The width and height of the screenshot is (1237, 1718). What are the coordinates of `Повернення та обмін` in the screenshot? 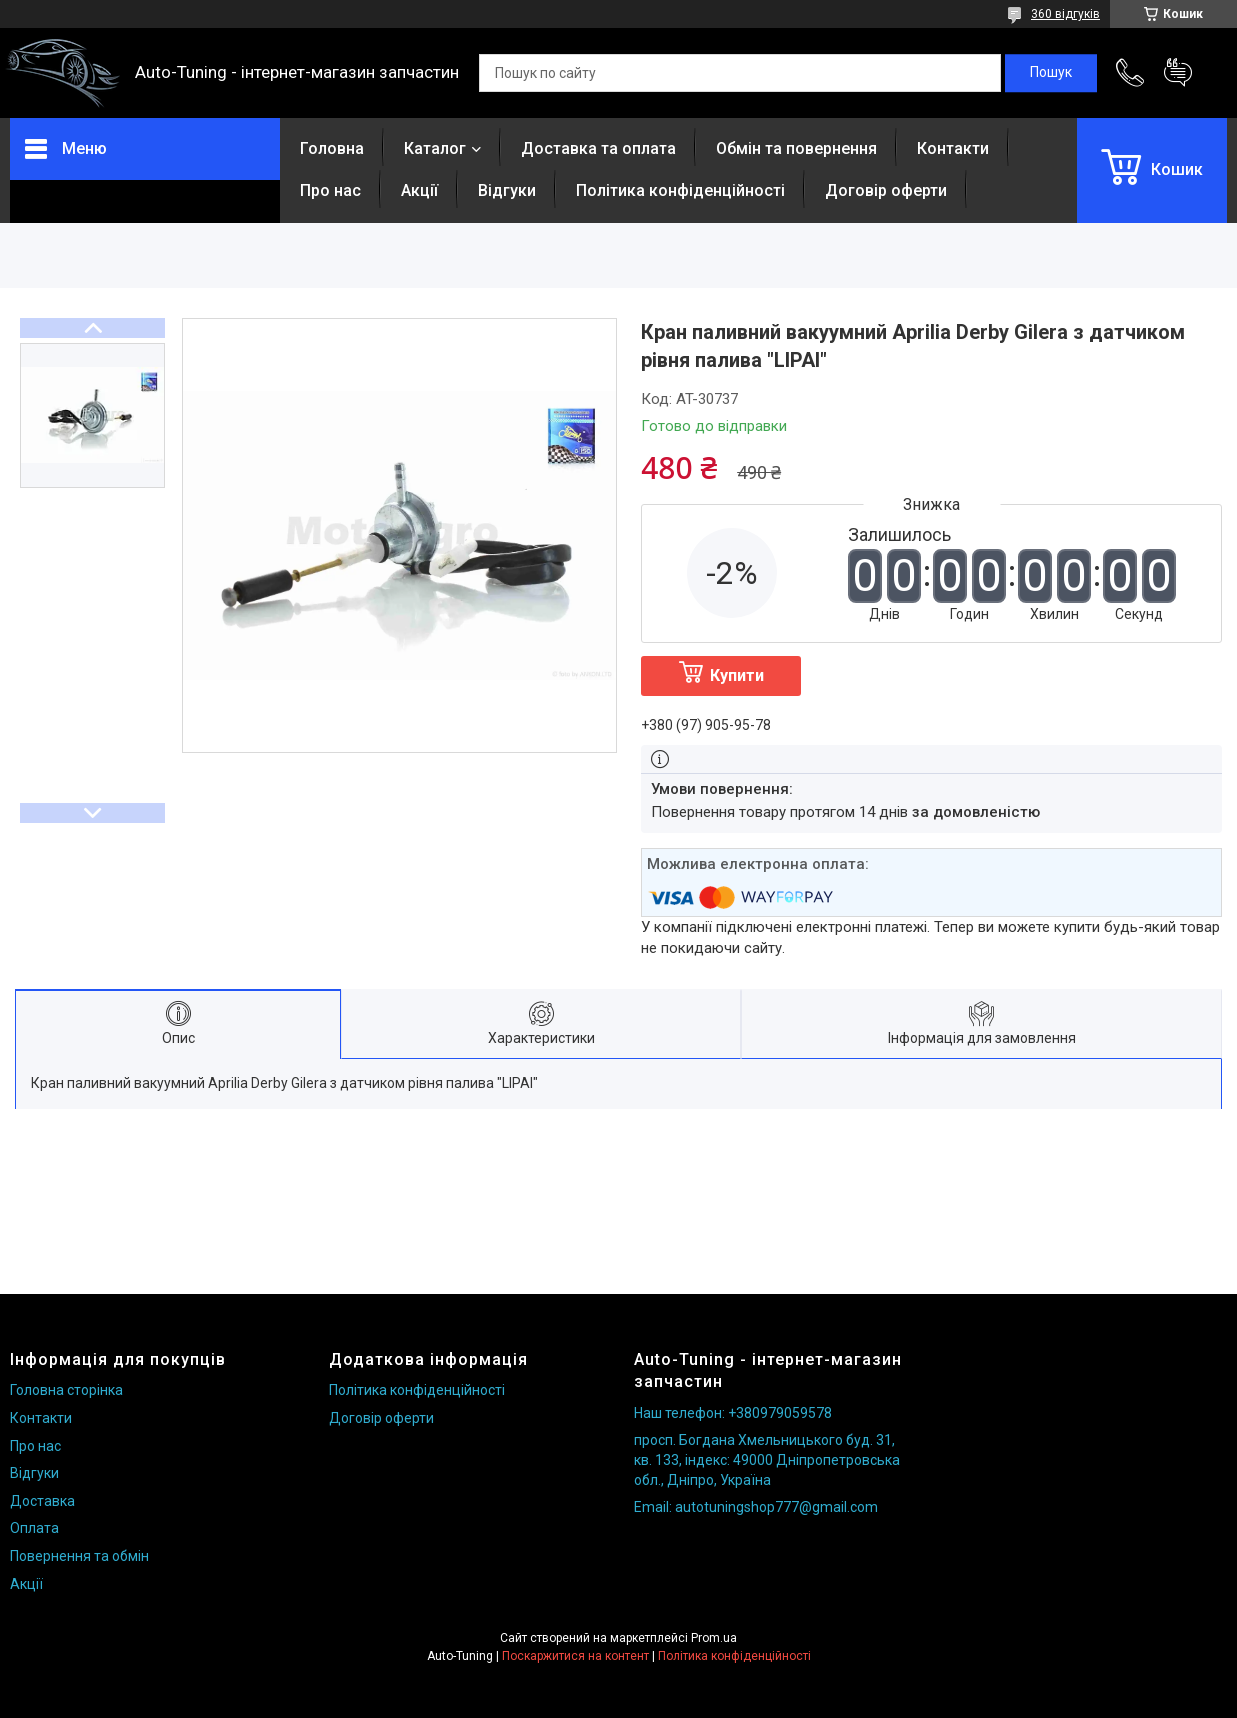 It's located at (79, 1556).